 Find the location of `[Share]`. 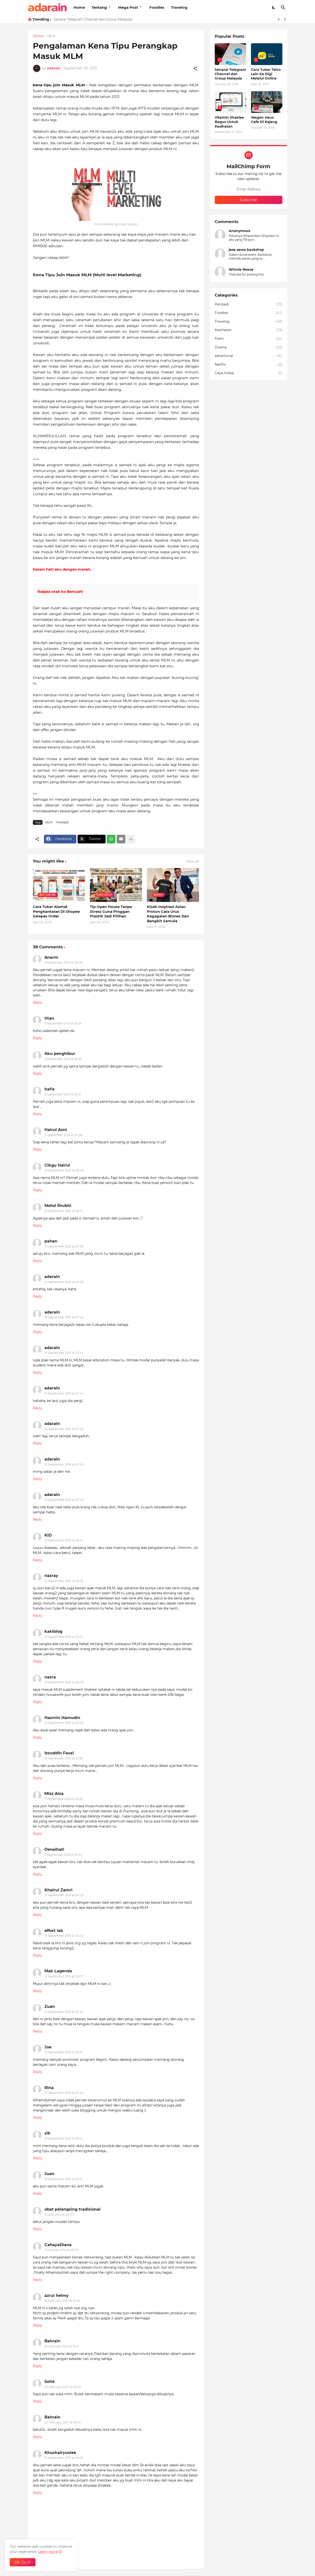

[Share] is located at coordinates (195, 68).